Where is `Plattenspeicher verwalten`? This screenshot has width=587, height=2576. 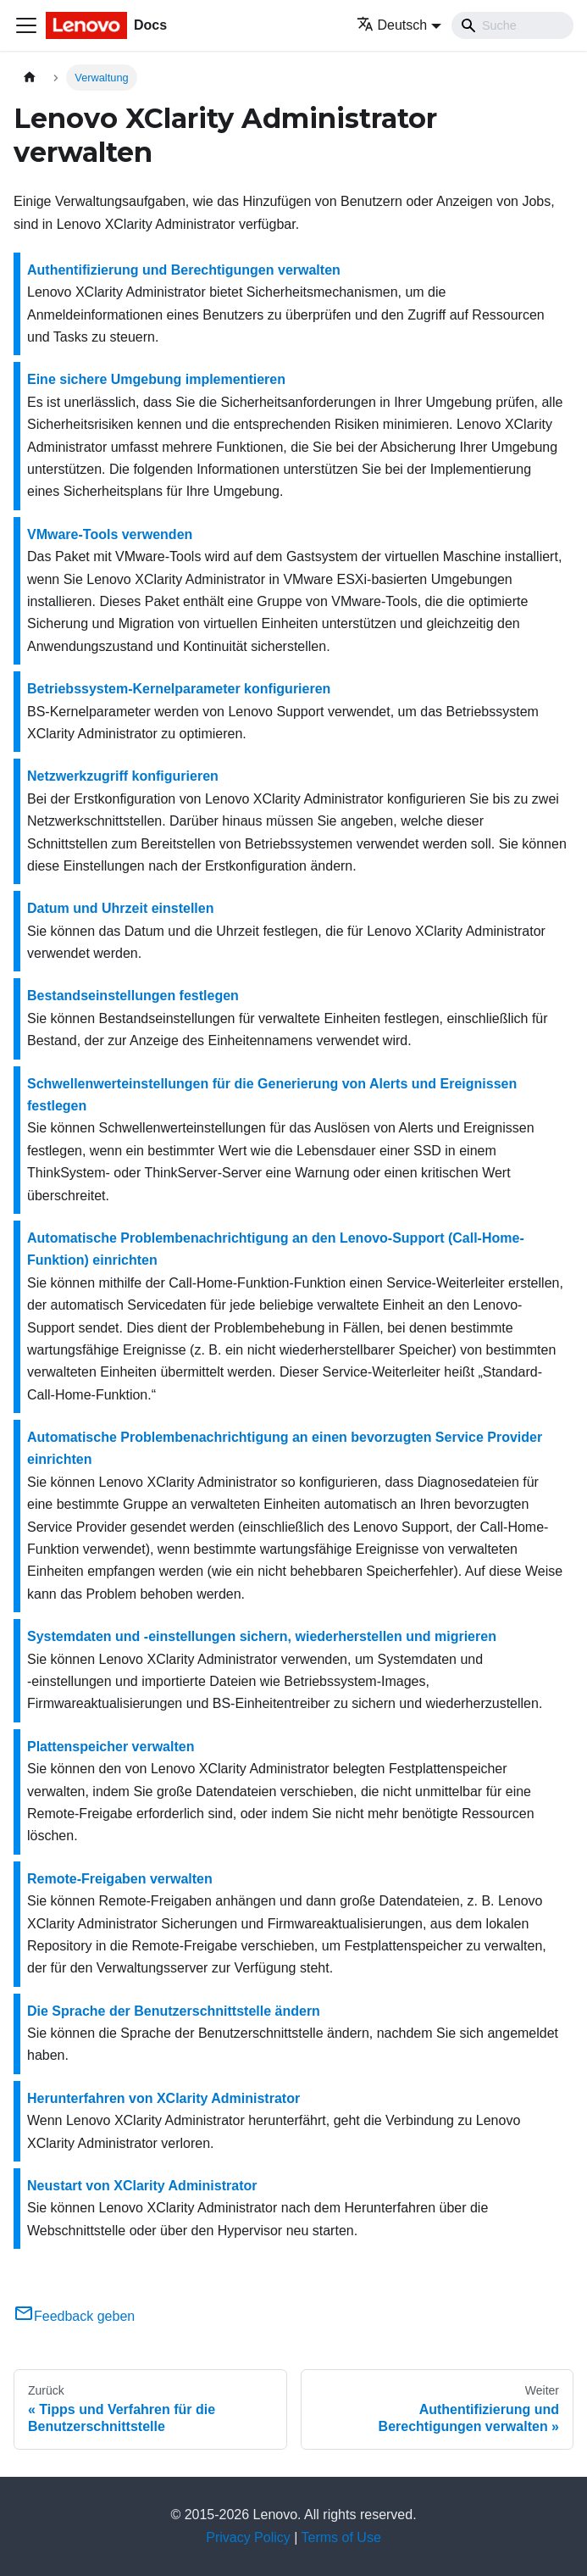
Plattenspeicher verwalten is located at coordinates (110, 1746).